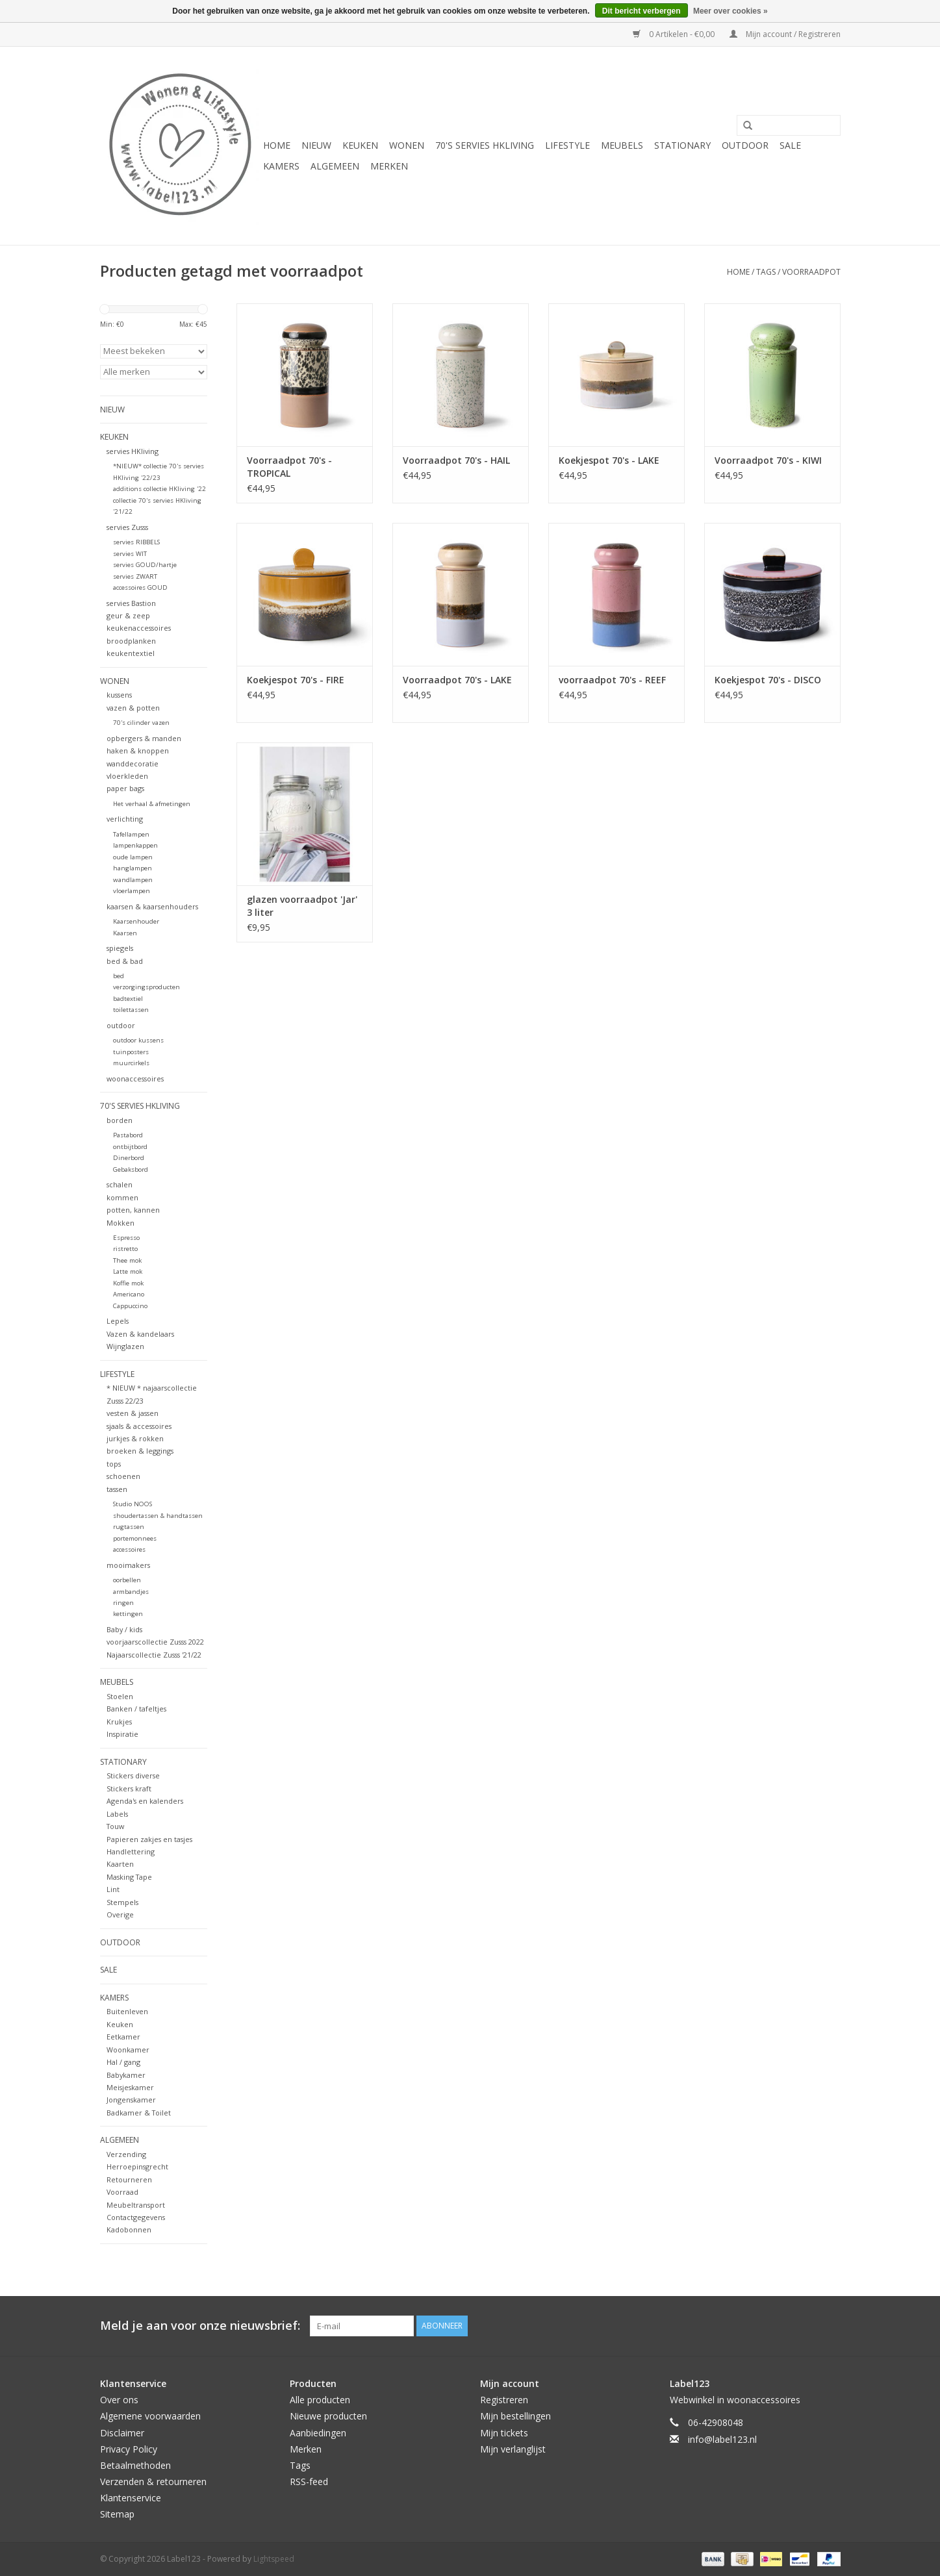  Describe the element at coordinates (457, 680) in the screenshot. I see `Voorraadpot 70's - LAKE` at that location.